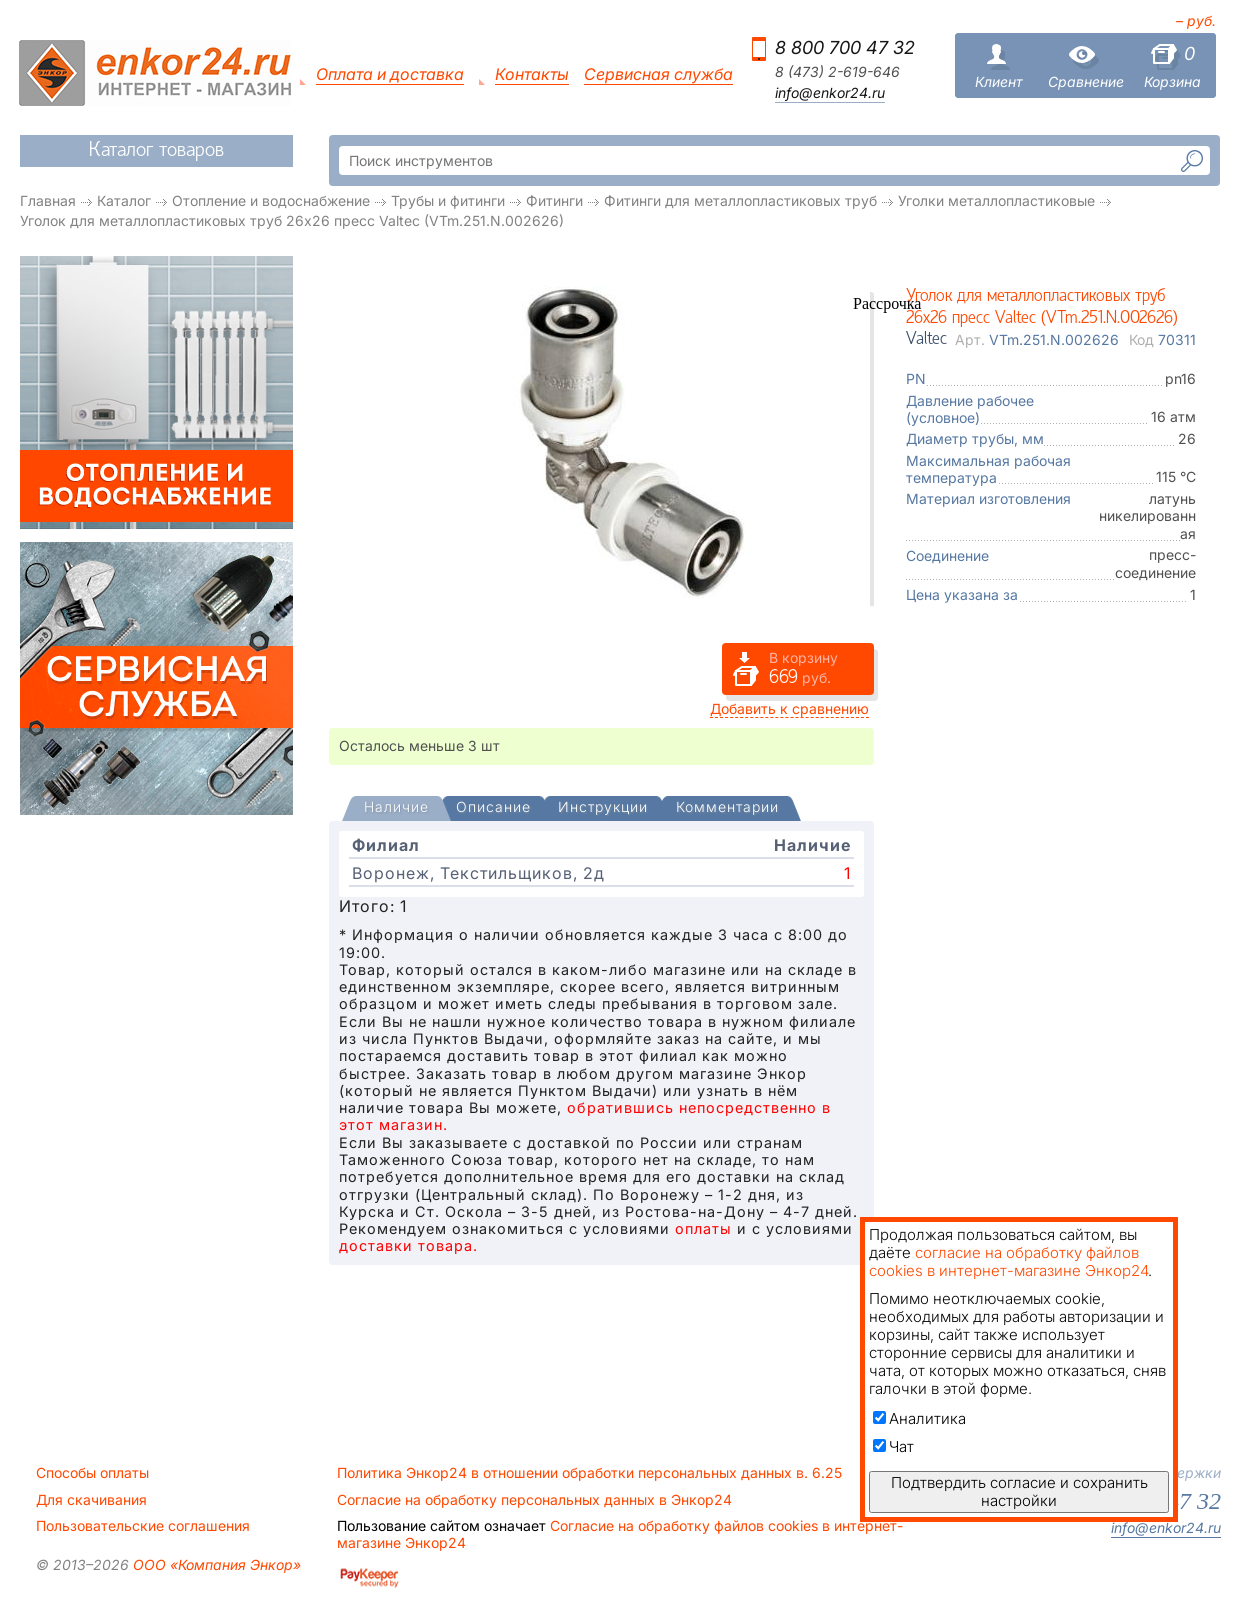  I want to click on Подтвердить согласие и сохранить настройки, so click(1019, 1491).